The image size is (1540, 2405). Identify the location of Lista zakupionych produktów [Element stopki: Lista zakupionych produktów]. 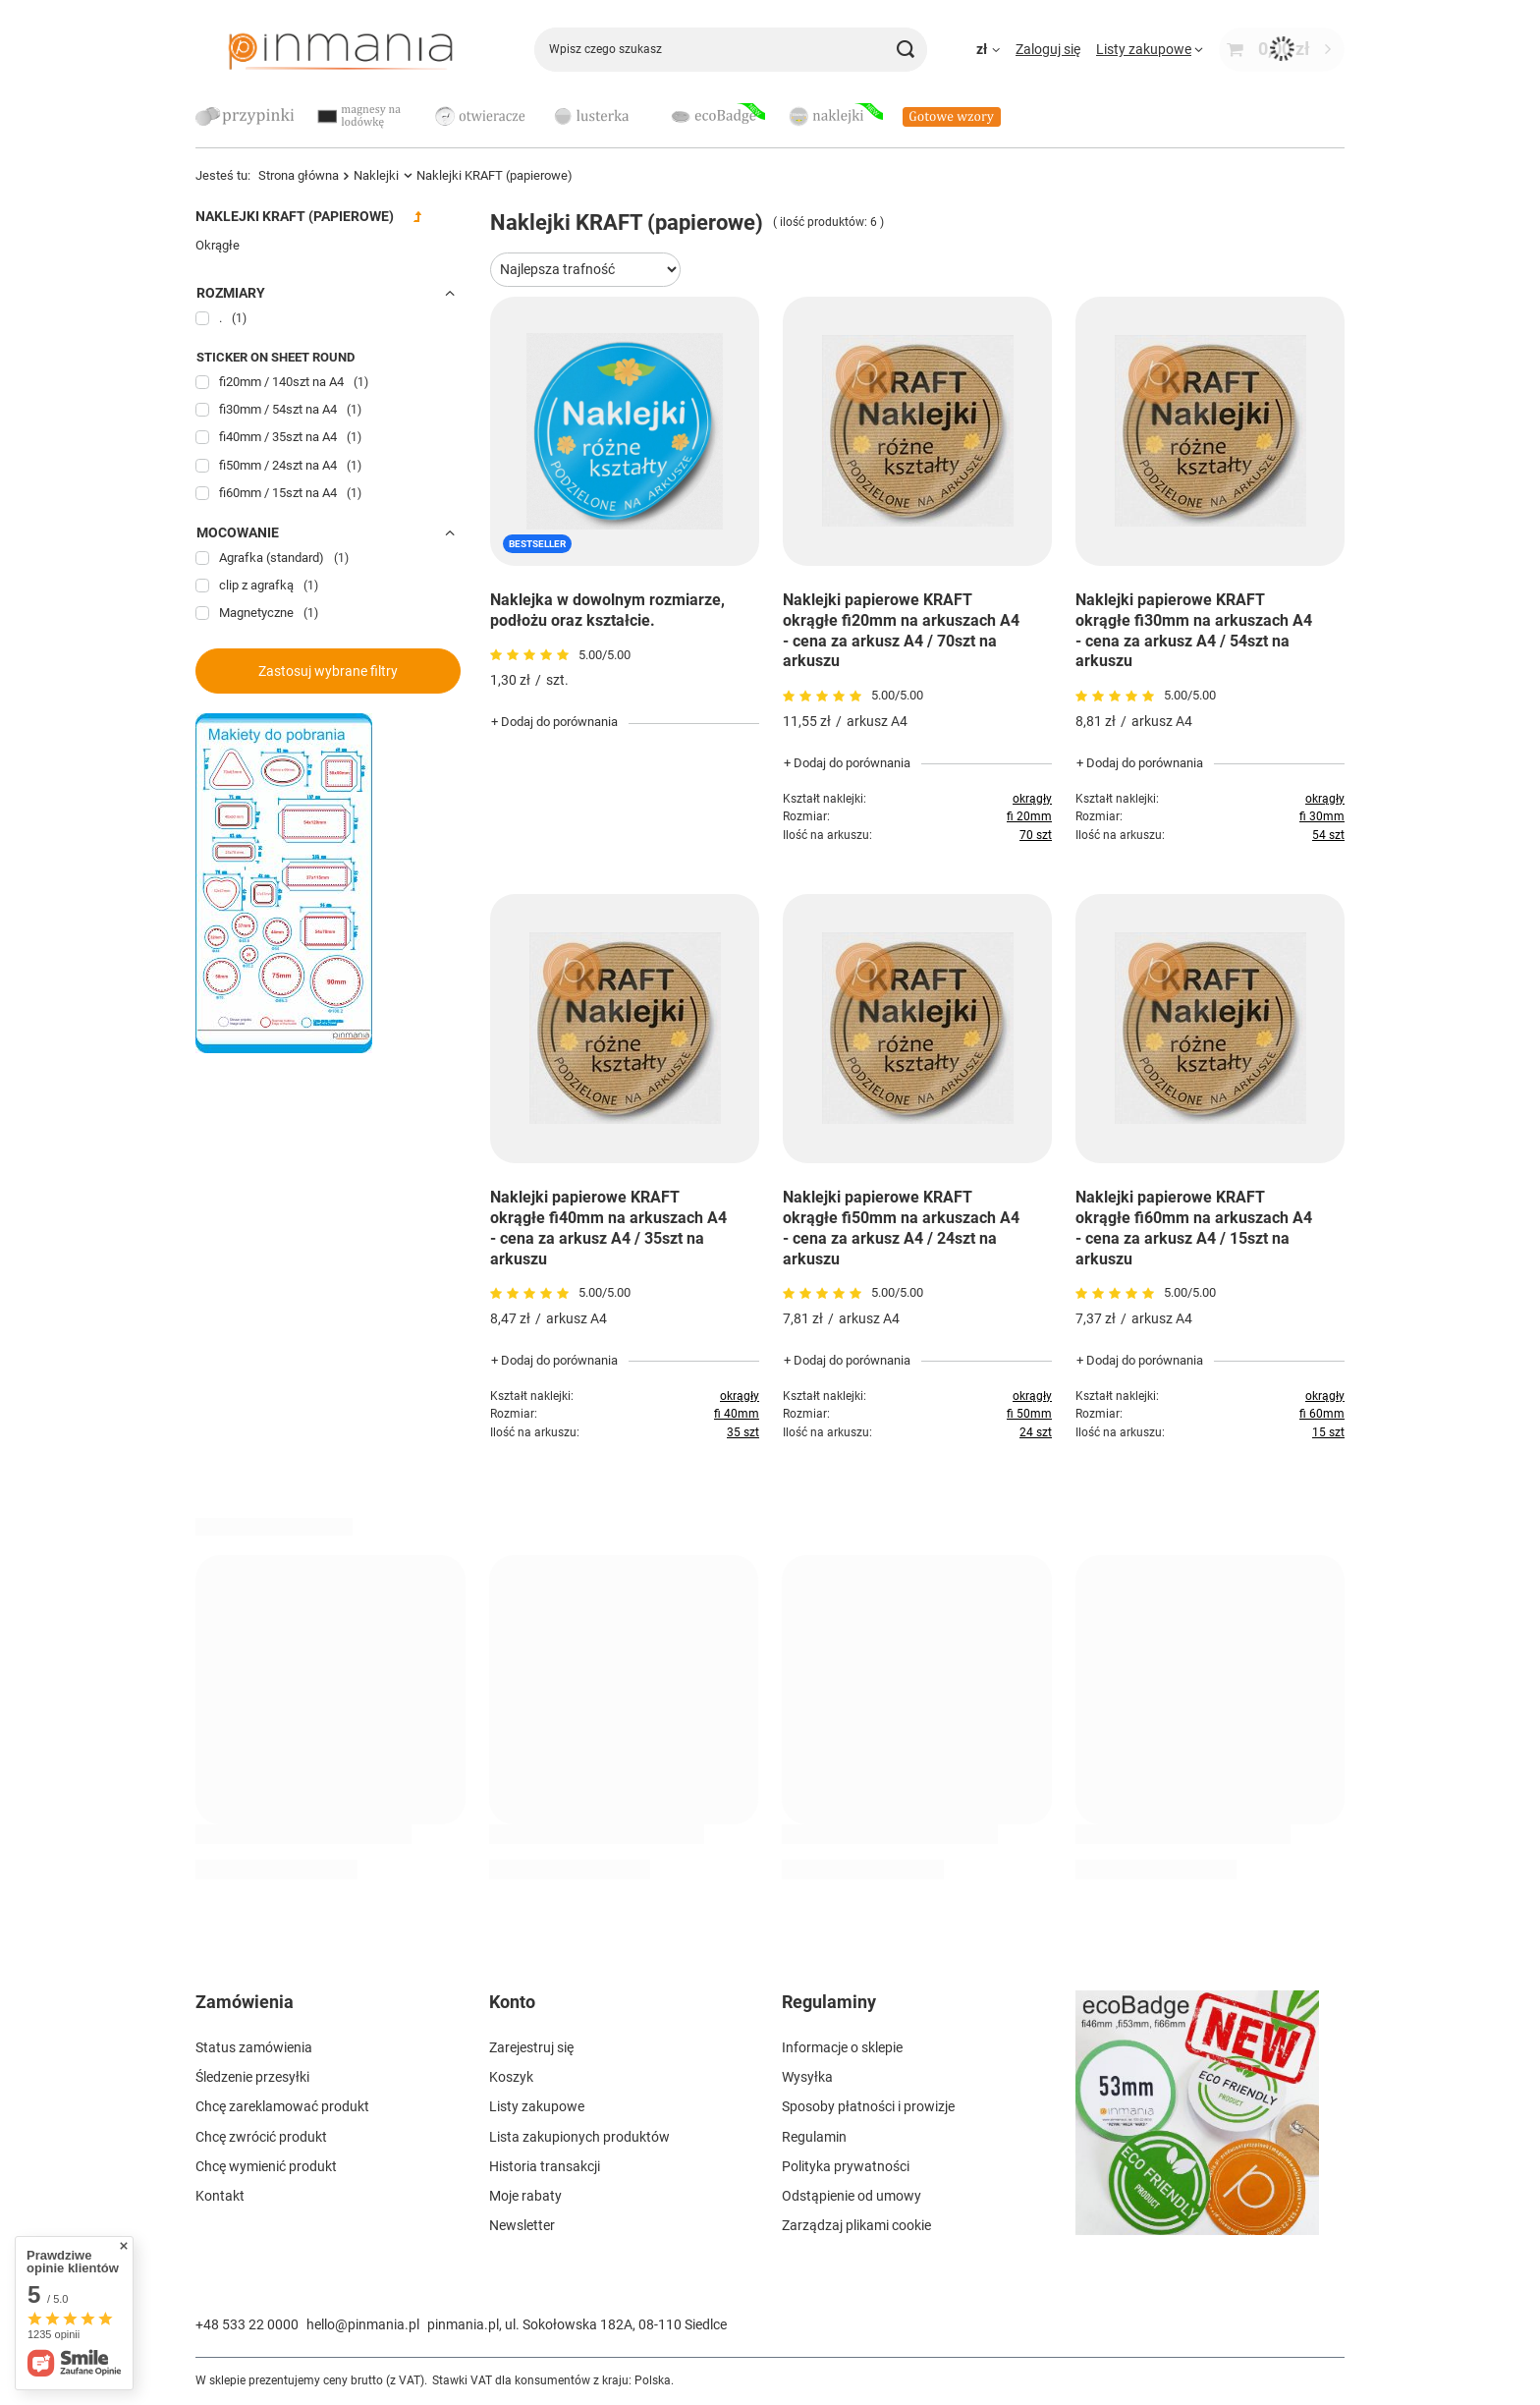
(579, 2137).